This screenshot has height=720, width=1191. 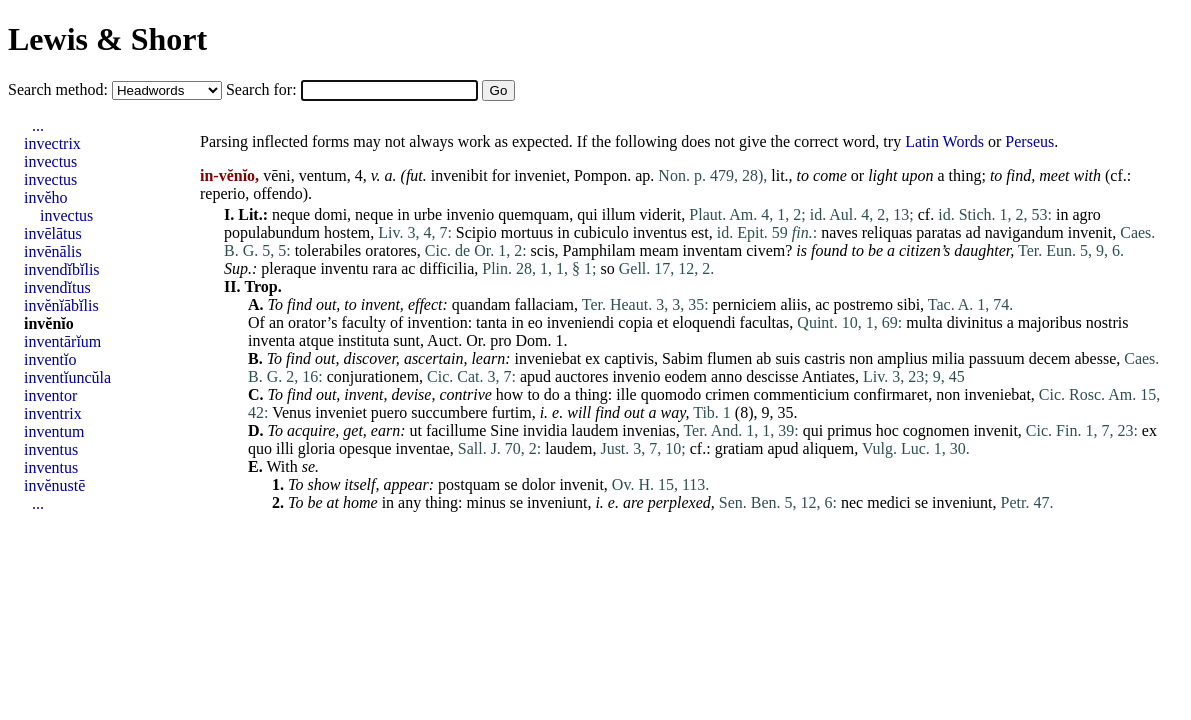 What do you see at coordinates (902, 358) in the screenshot?
I see `amplius` at bounding box center [902, 358].